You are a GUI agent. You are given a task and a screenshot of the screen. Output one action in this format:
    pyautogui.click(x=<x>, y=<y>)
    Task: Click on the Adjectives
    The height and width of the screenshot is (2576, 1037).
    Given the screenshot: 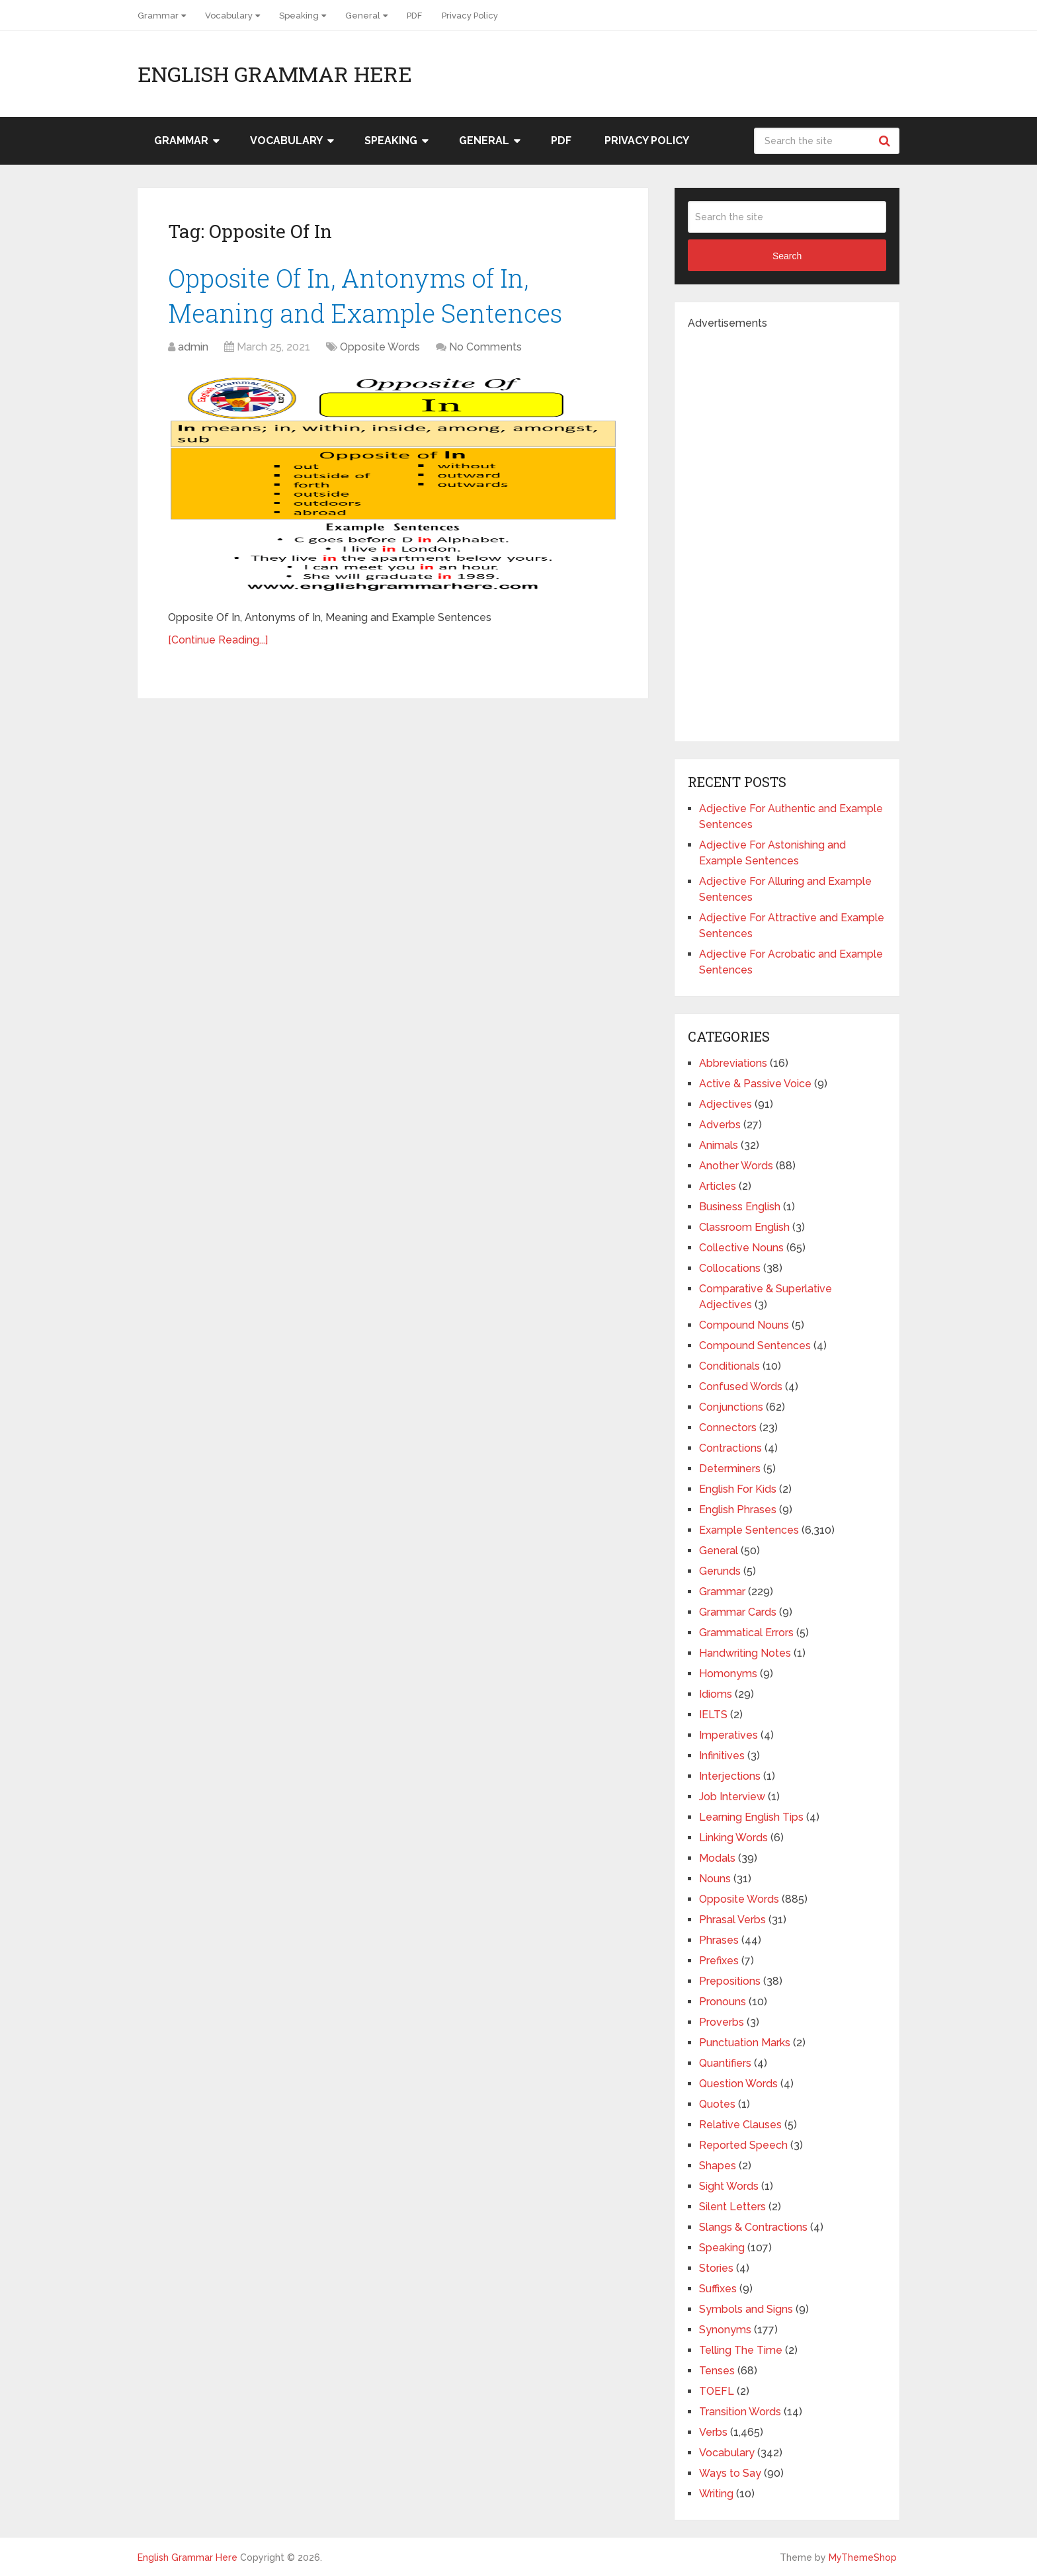 What is the action you would take?
    pyautogui.click(x=725, y=1104)
    